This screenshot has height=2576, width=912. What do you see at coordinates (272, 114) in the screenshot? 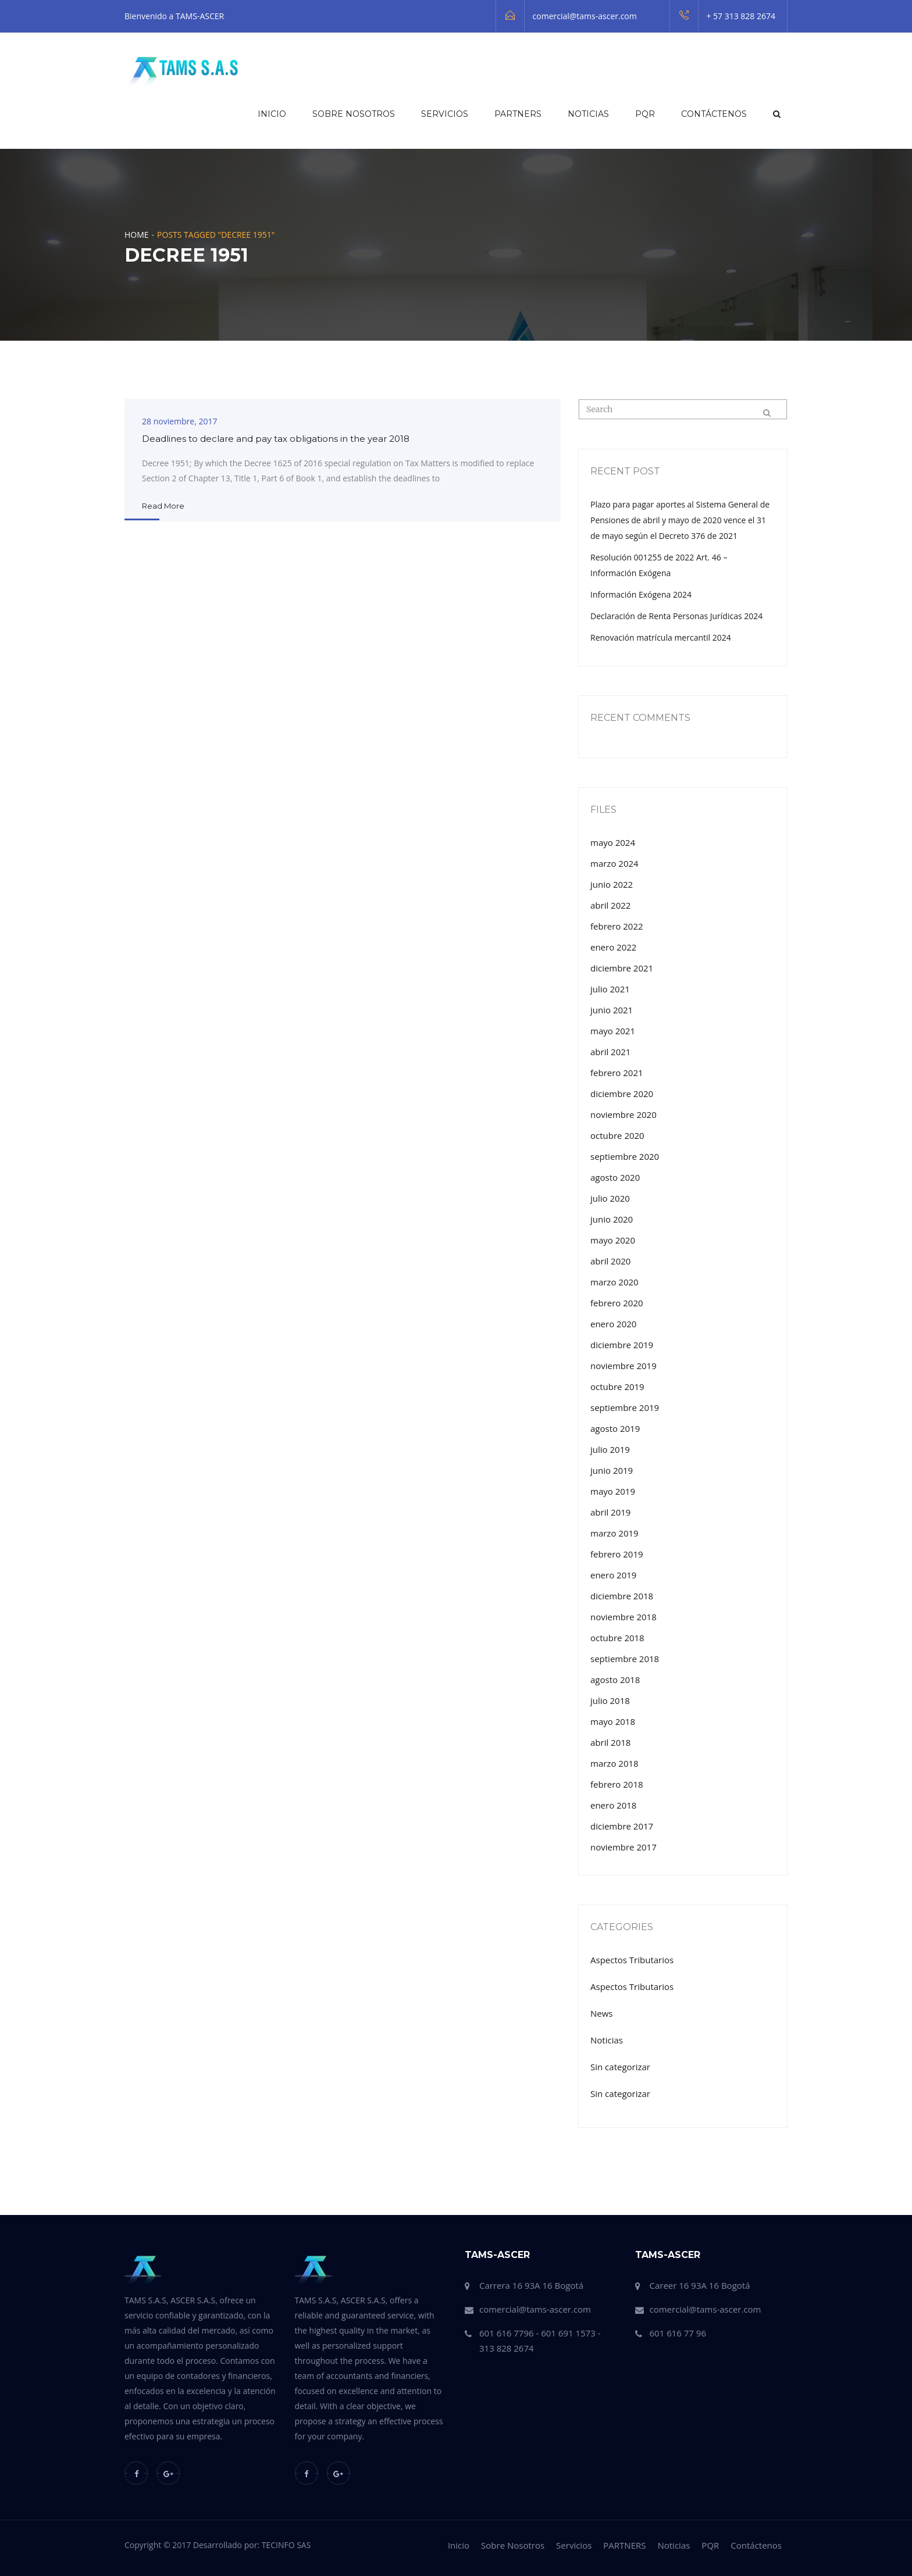
I see `Inicio` at bounding box center [272, 114].